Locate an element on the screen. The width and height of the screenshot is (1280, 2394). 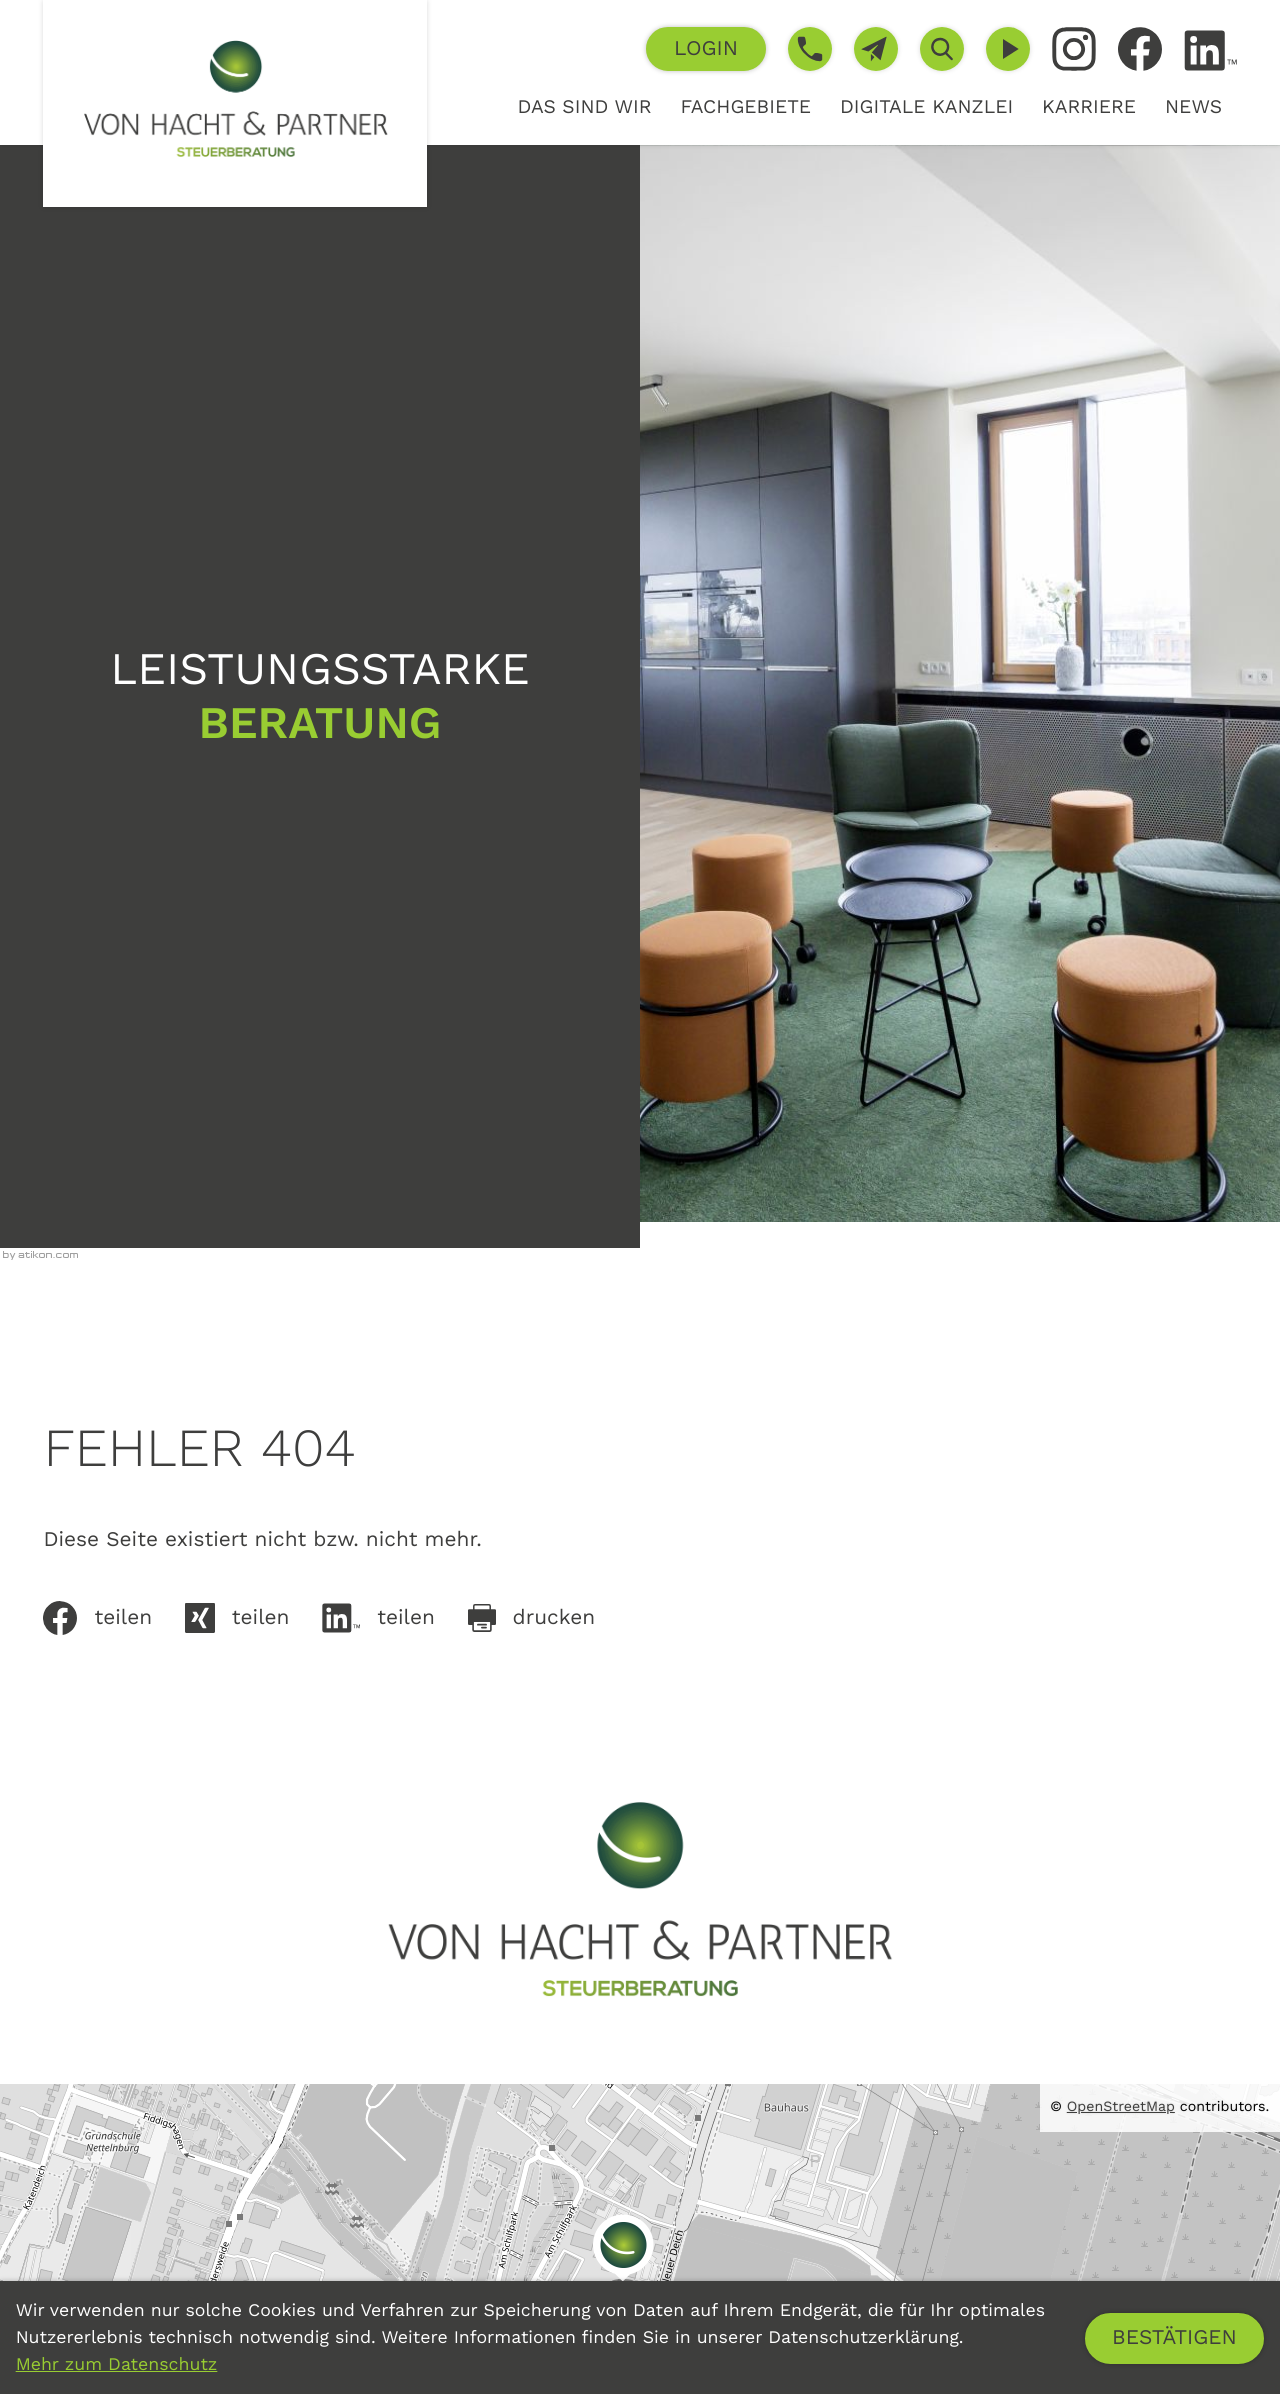
OpenStreetMap is located at coordinates (1121, 2107).